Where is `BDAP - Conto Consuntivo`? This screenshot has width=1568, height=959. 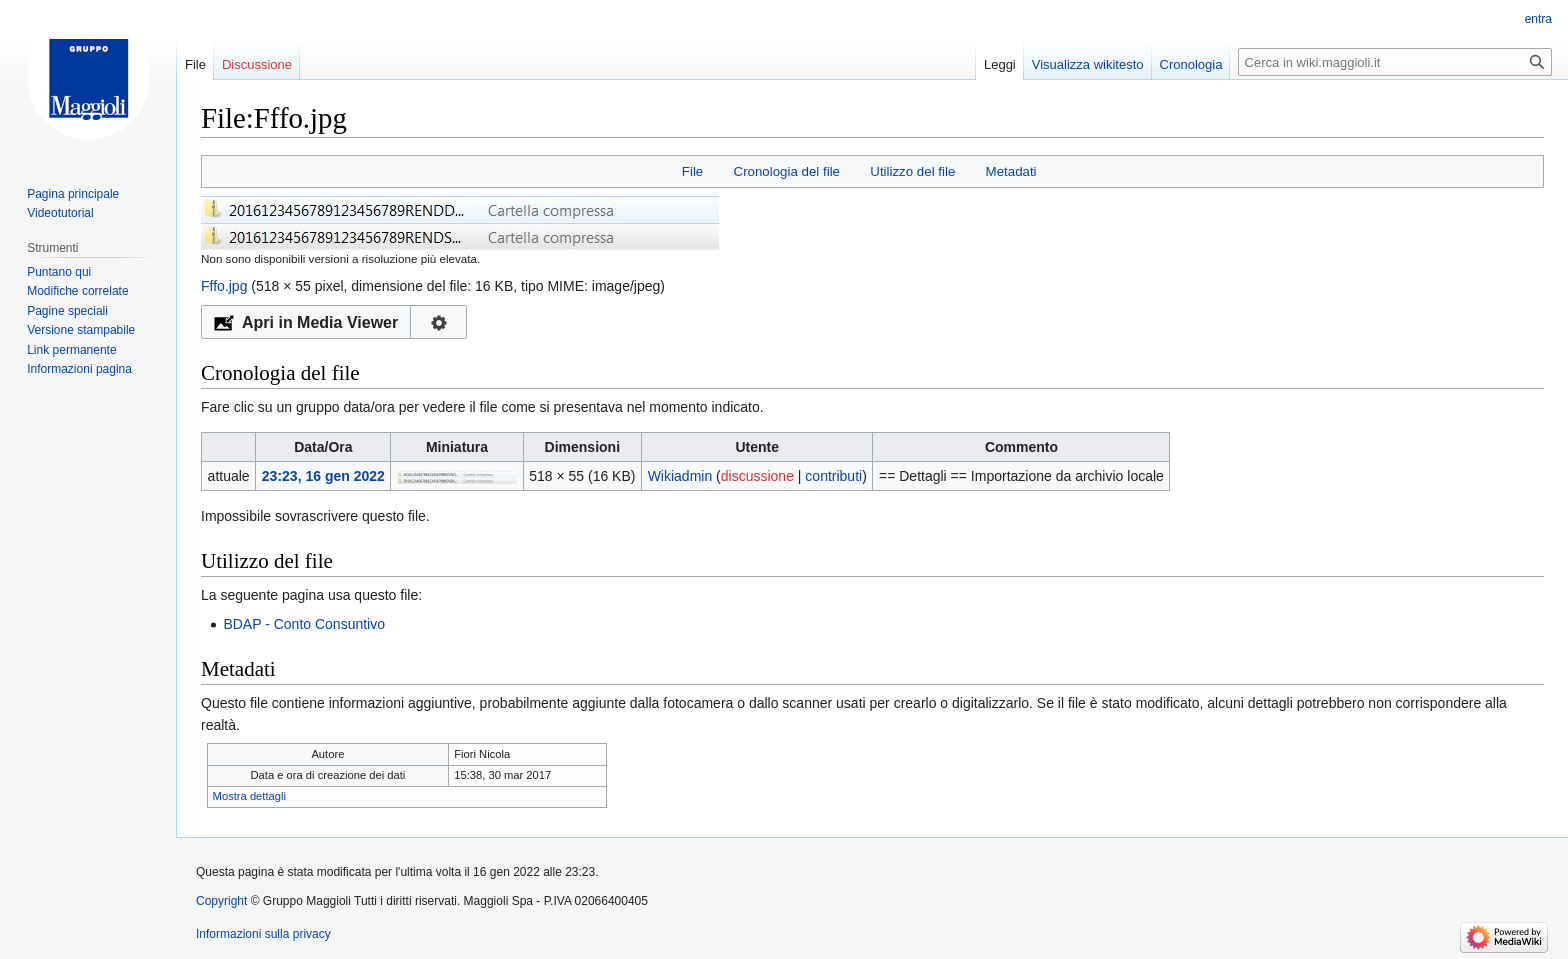
BDAP - Conto Consuntivo is located at coordinates (304, 624).